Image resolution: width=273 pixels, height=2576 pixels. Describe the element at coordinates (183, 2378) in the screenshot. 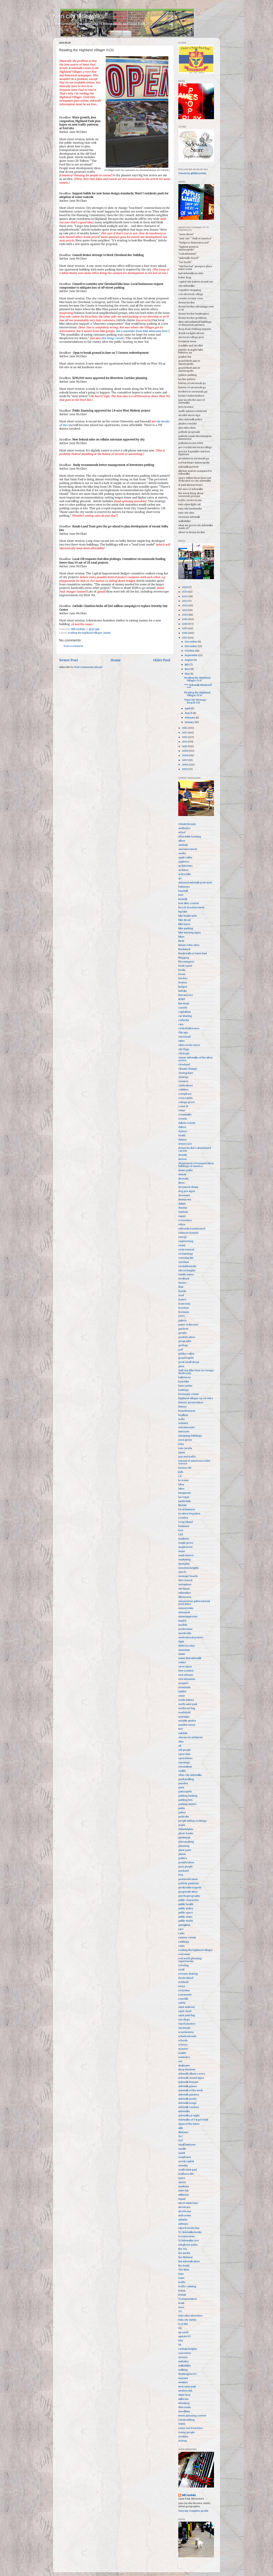

I see `wayzata` at that location.